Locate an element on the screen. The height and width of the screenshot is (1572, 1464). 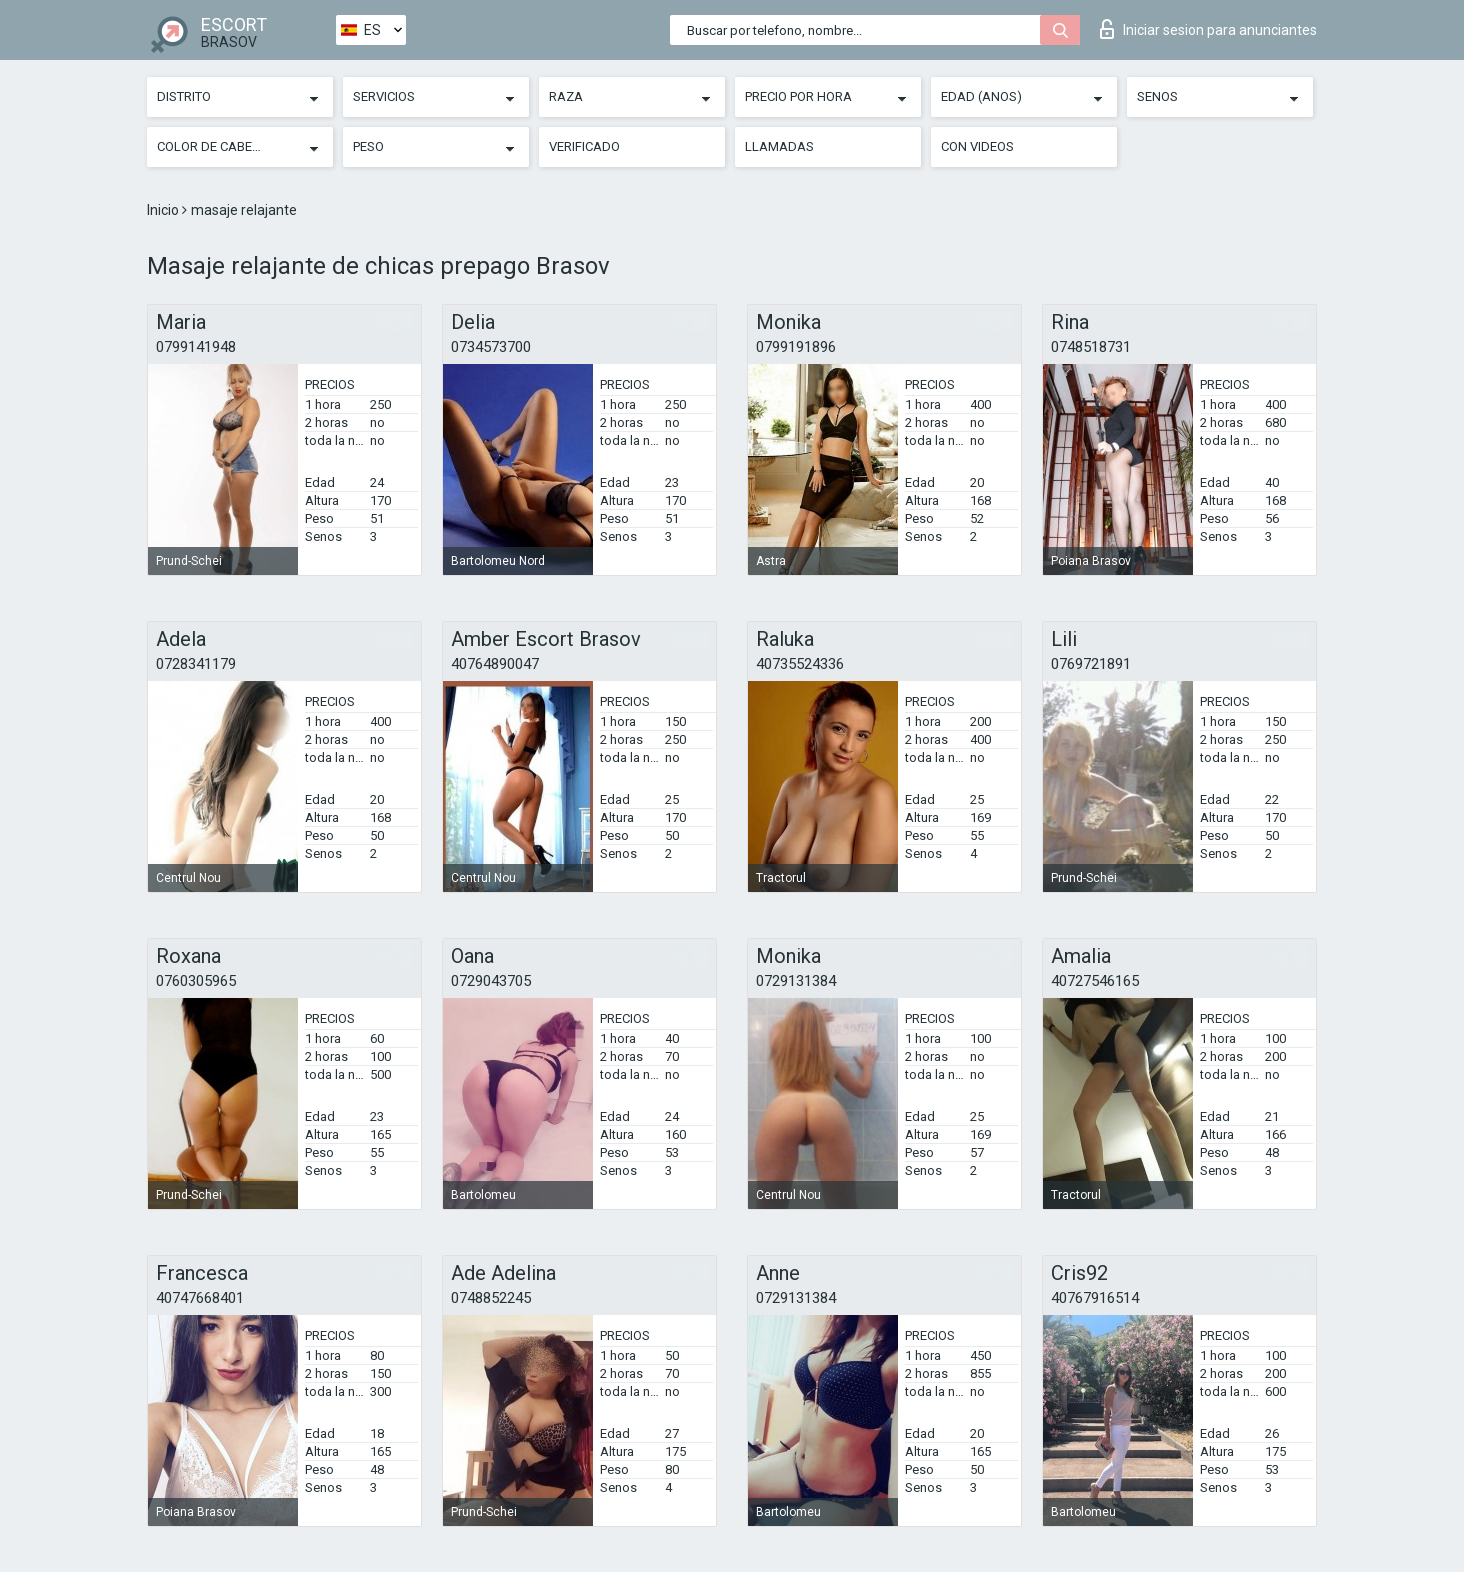
40727546165 is located at coordinates (1095, 981).